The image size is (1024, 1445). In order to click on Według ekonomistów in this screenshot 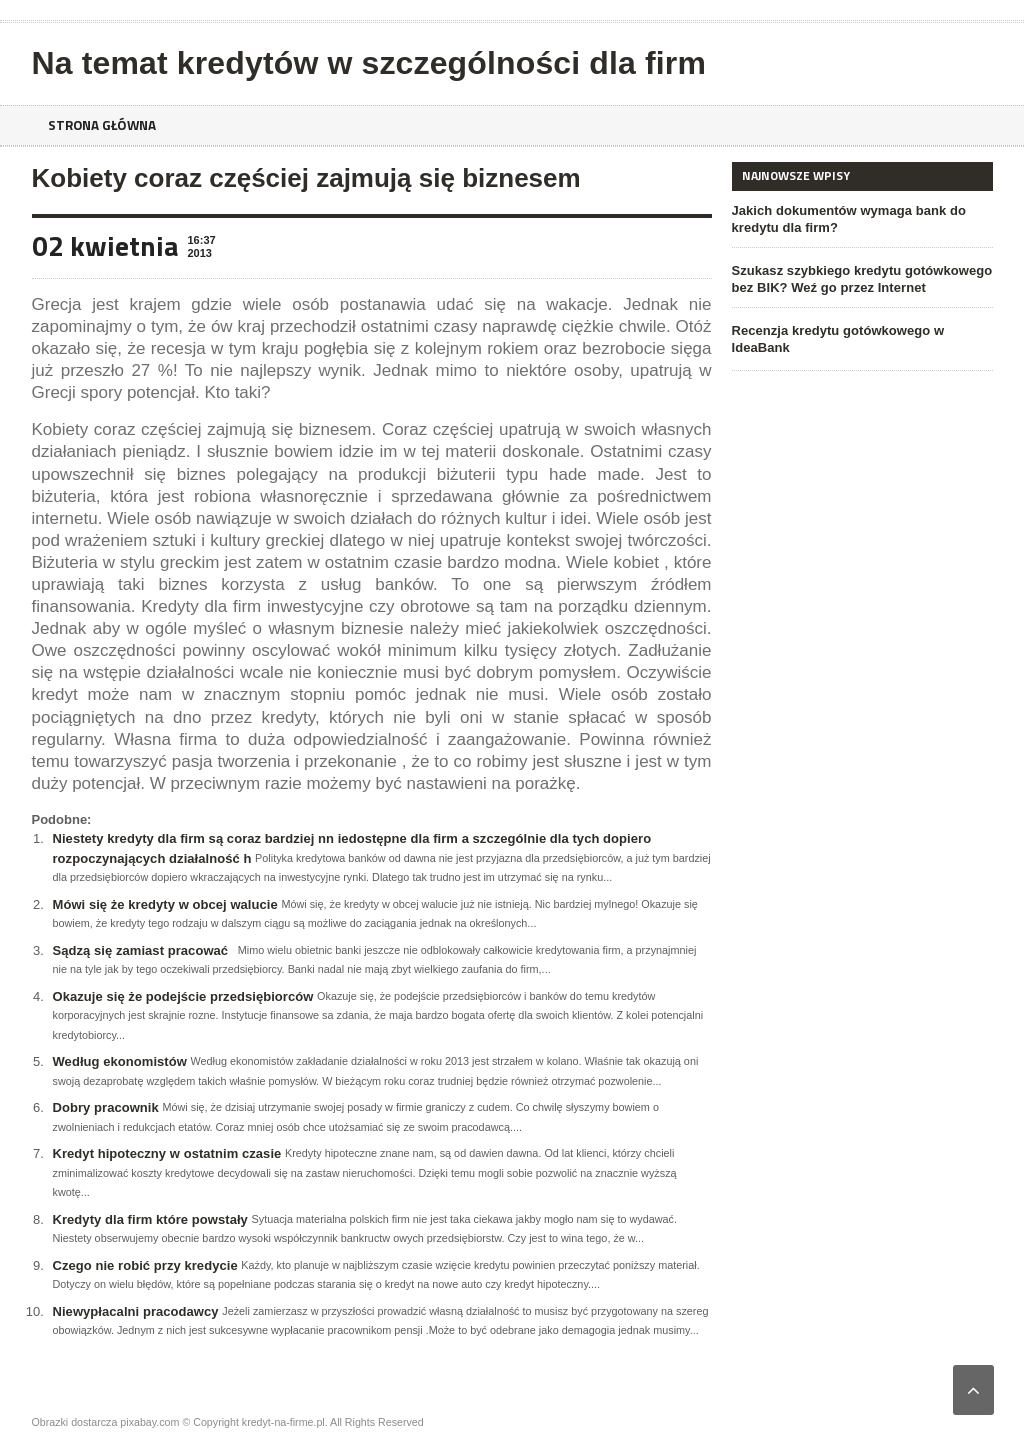, I will do `click(119, 1061)`.